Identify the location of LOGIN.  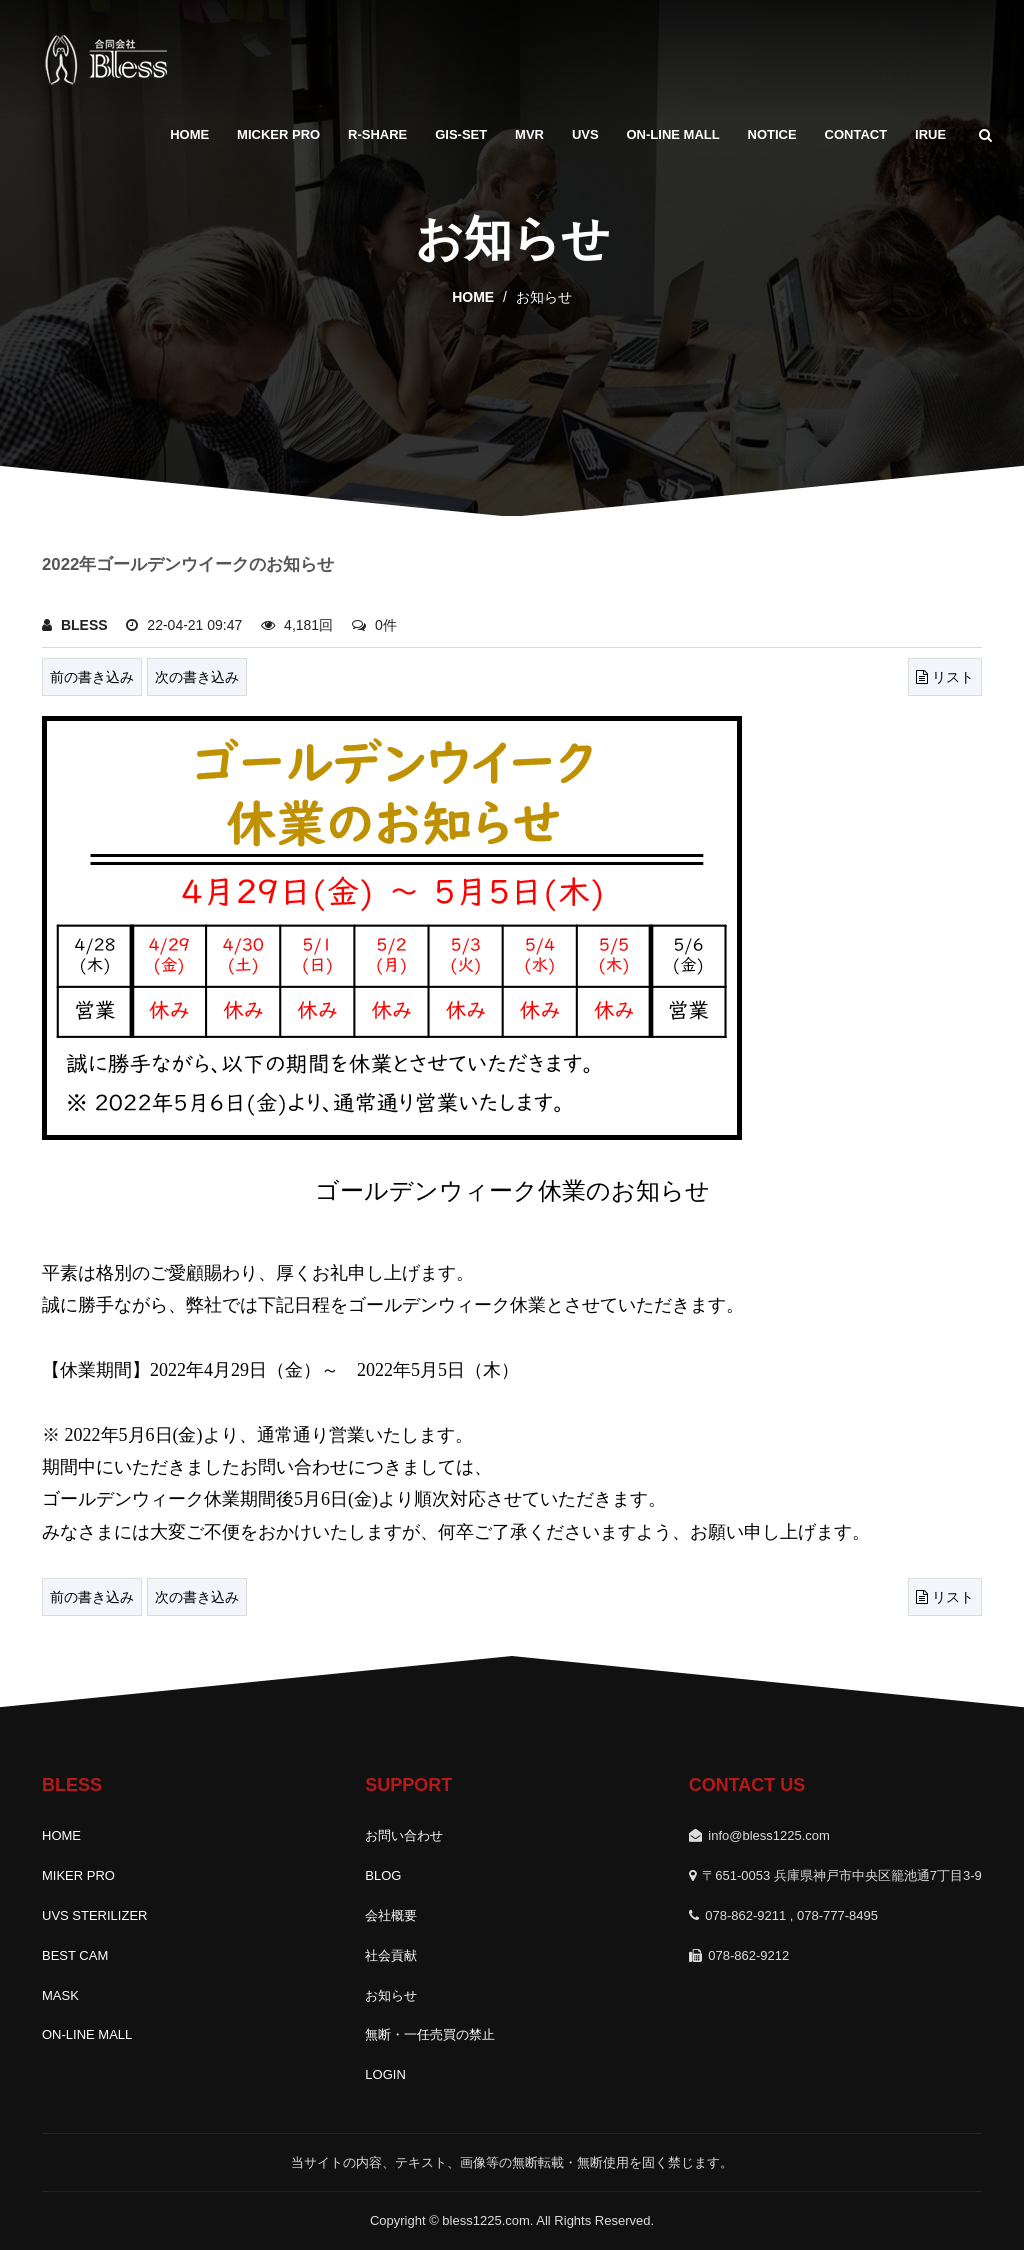
(385, 2074).